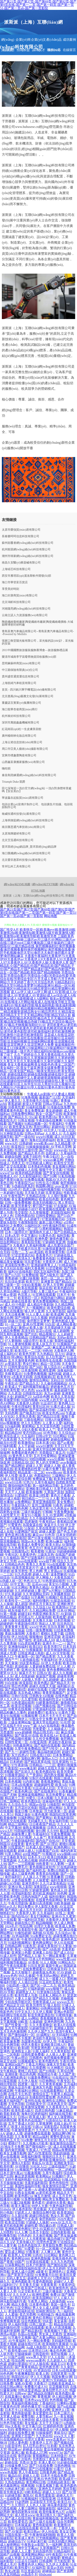 The image size is (77, 2576). What do you see at coordinates (19, 1587) in the screenshot?
I see `91次元网站` at bounding box center [19, 1587].